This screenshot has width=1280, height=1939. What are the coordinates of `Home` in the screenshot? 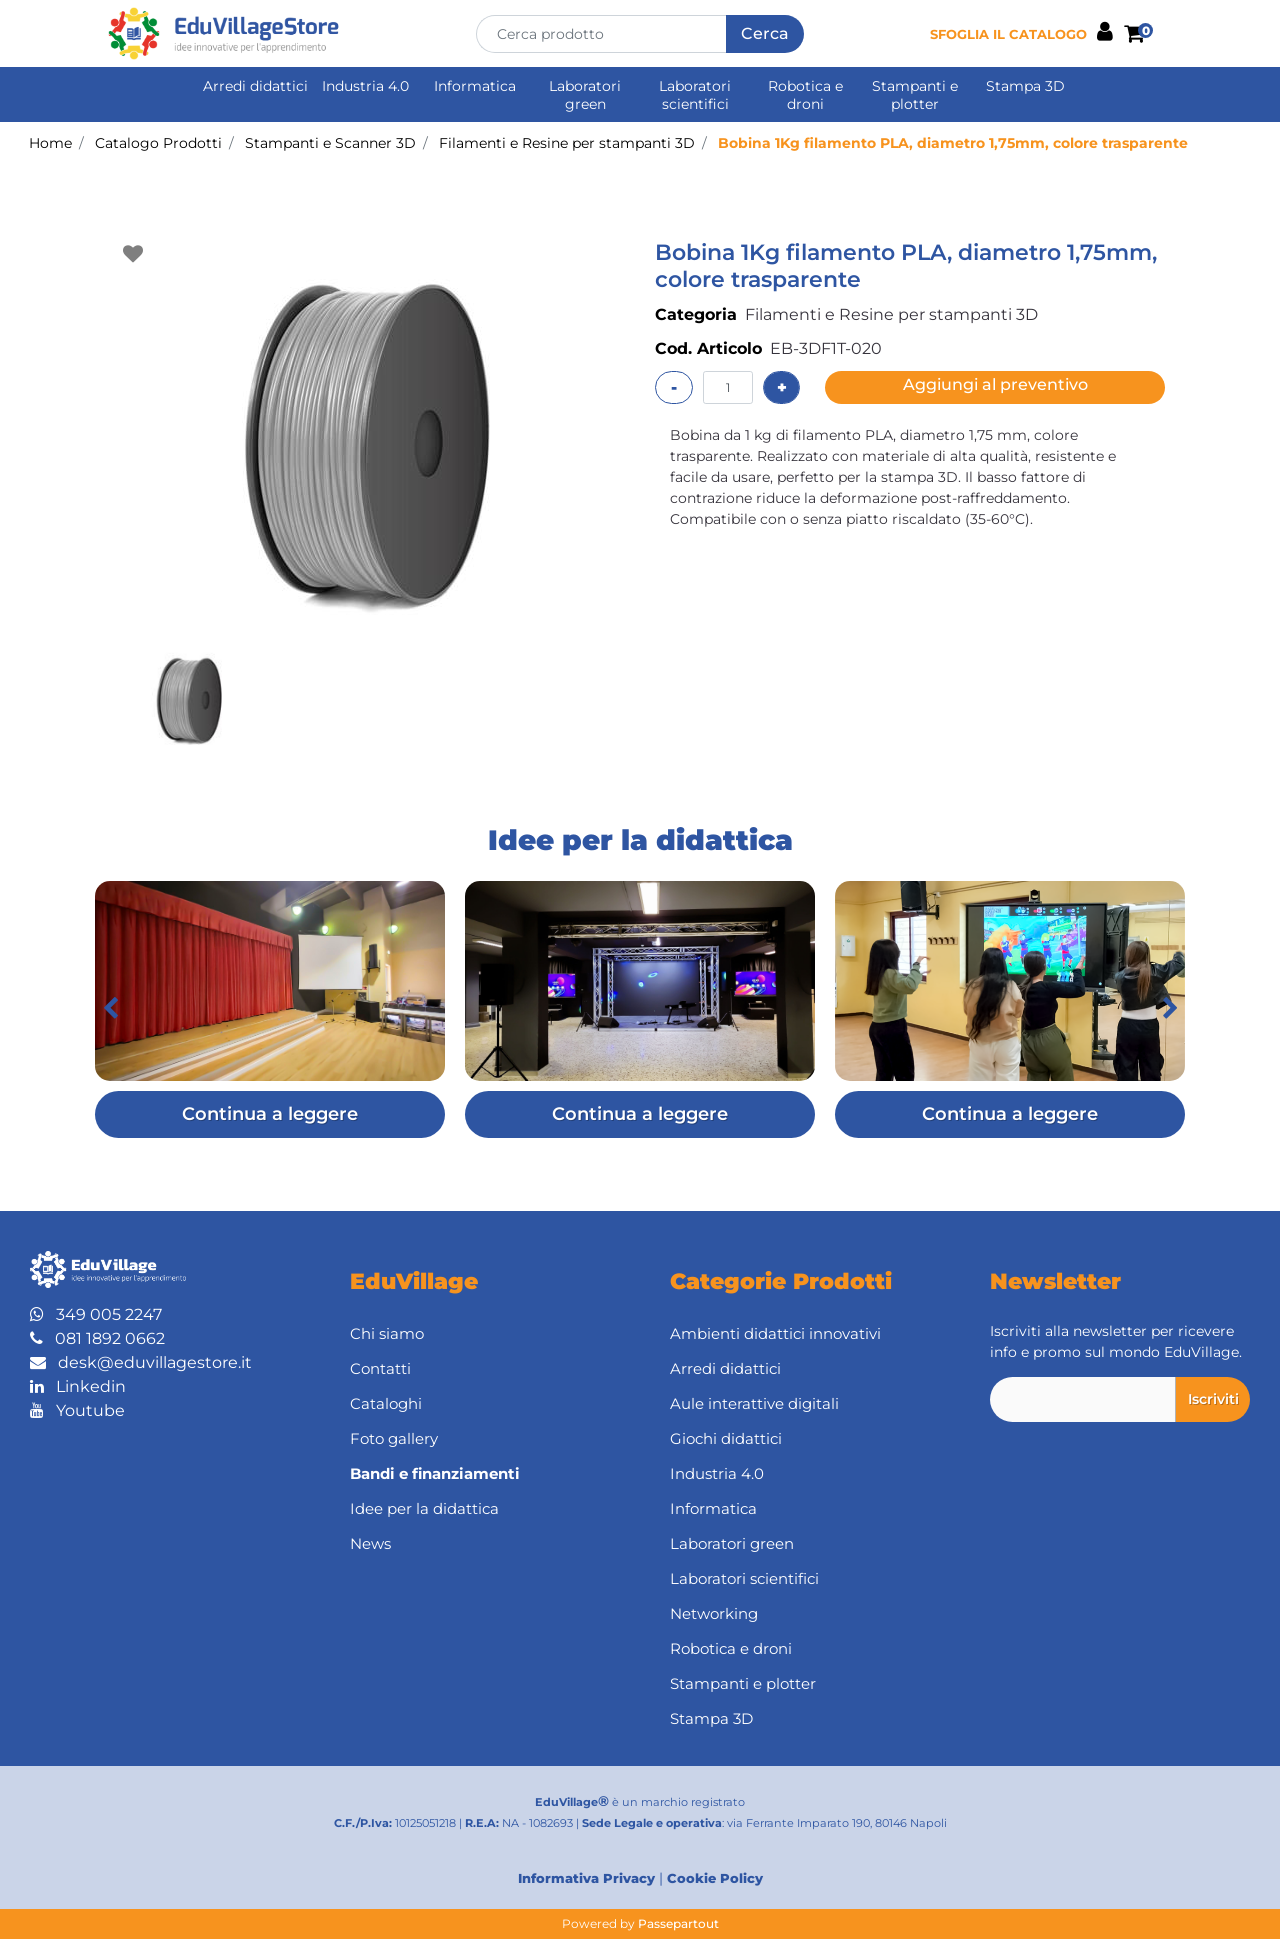 It's located at (50, 143).